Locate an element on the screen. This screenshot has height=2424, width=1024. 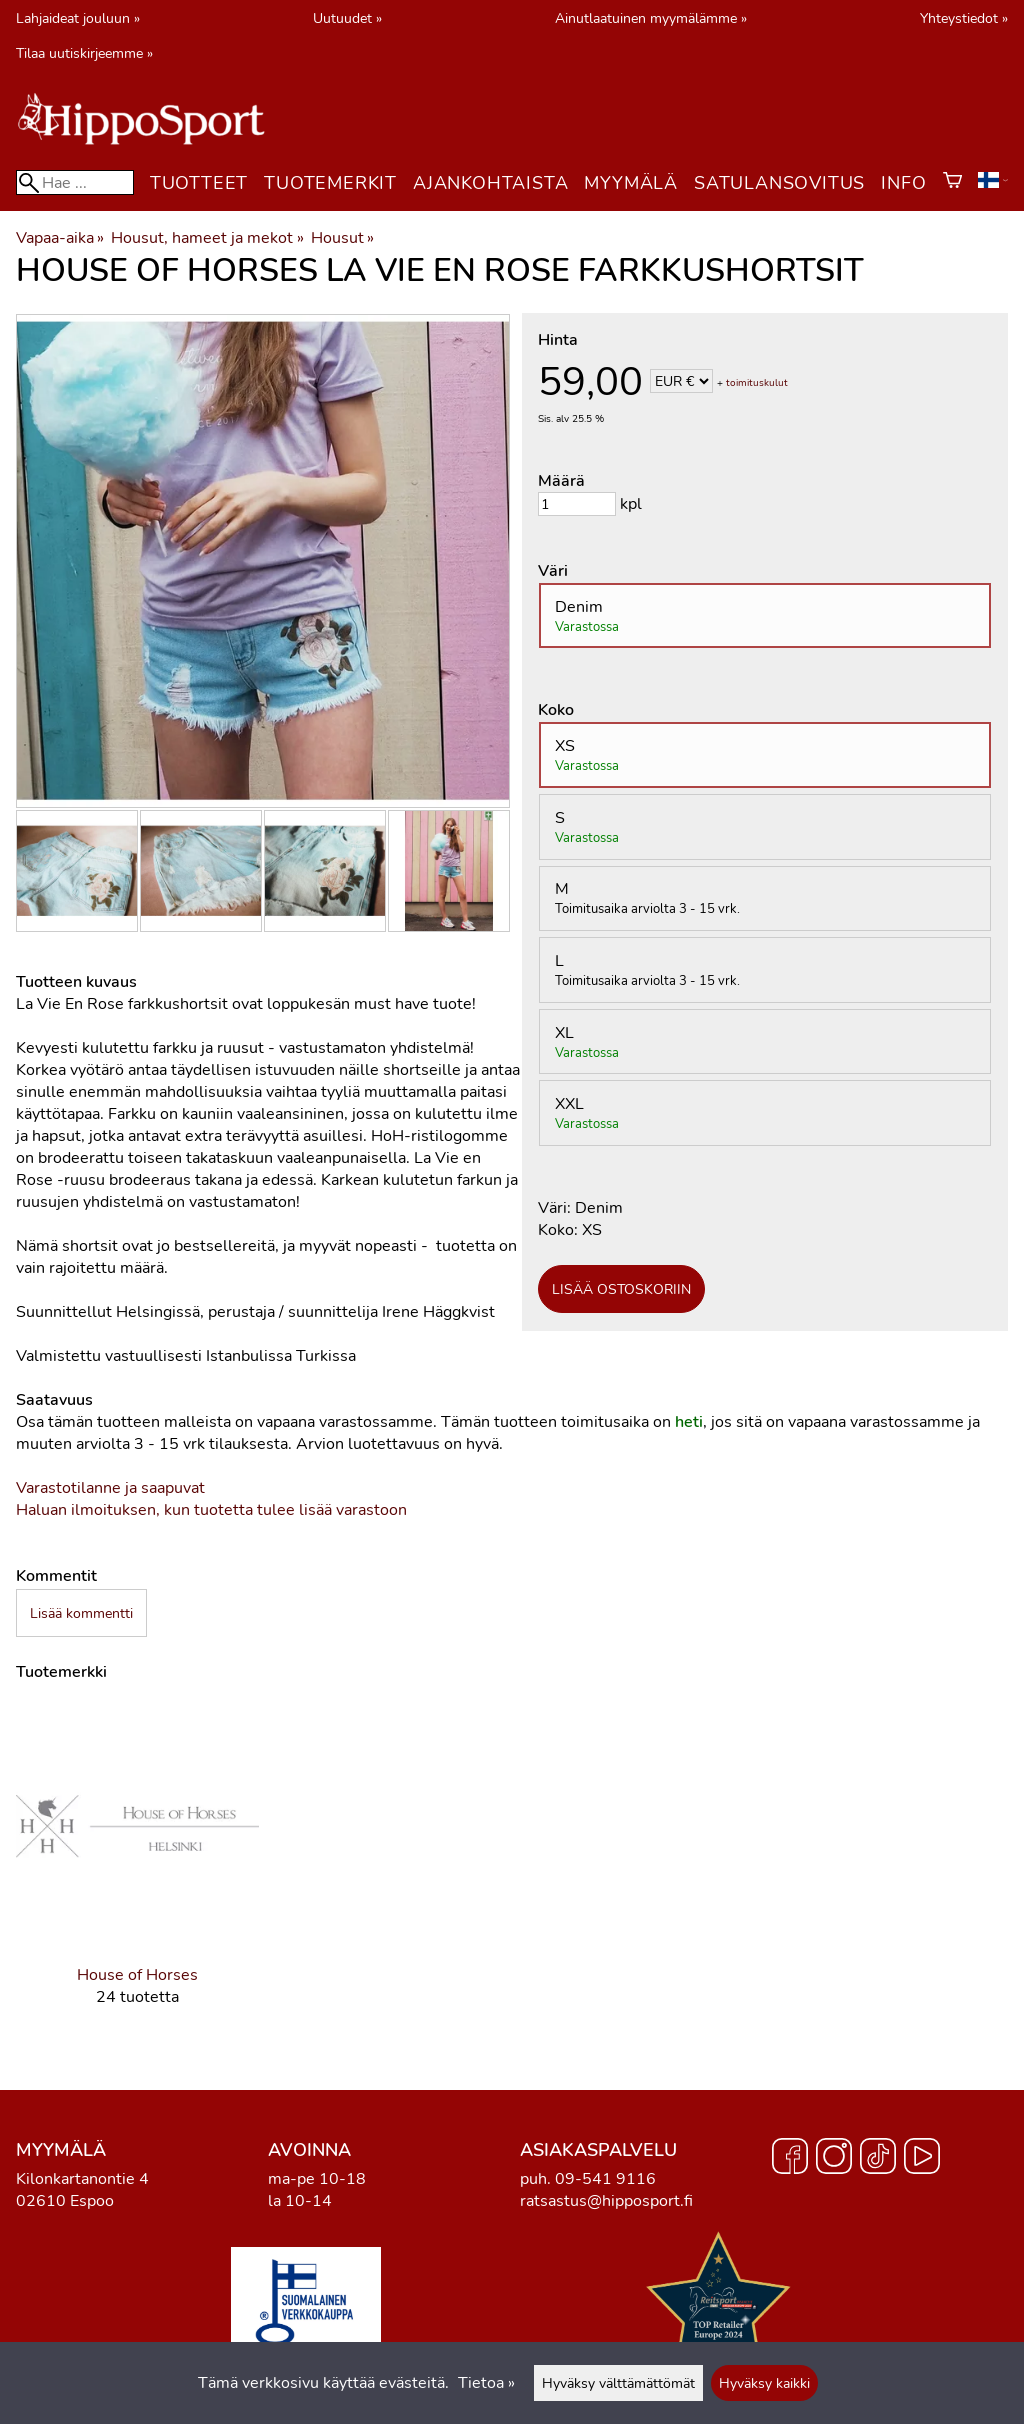
Vapaa-aika is located at coordinates (60, 238).